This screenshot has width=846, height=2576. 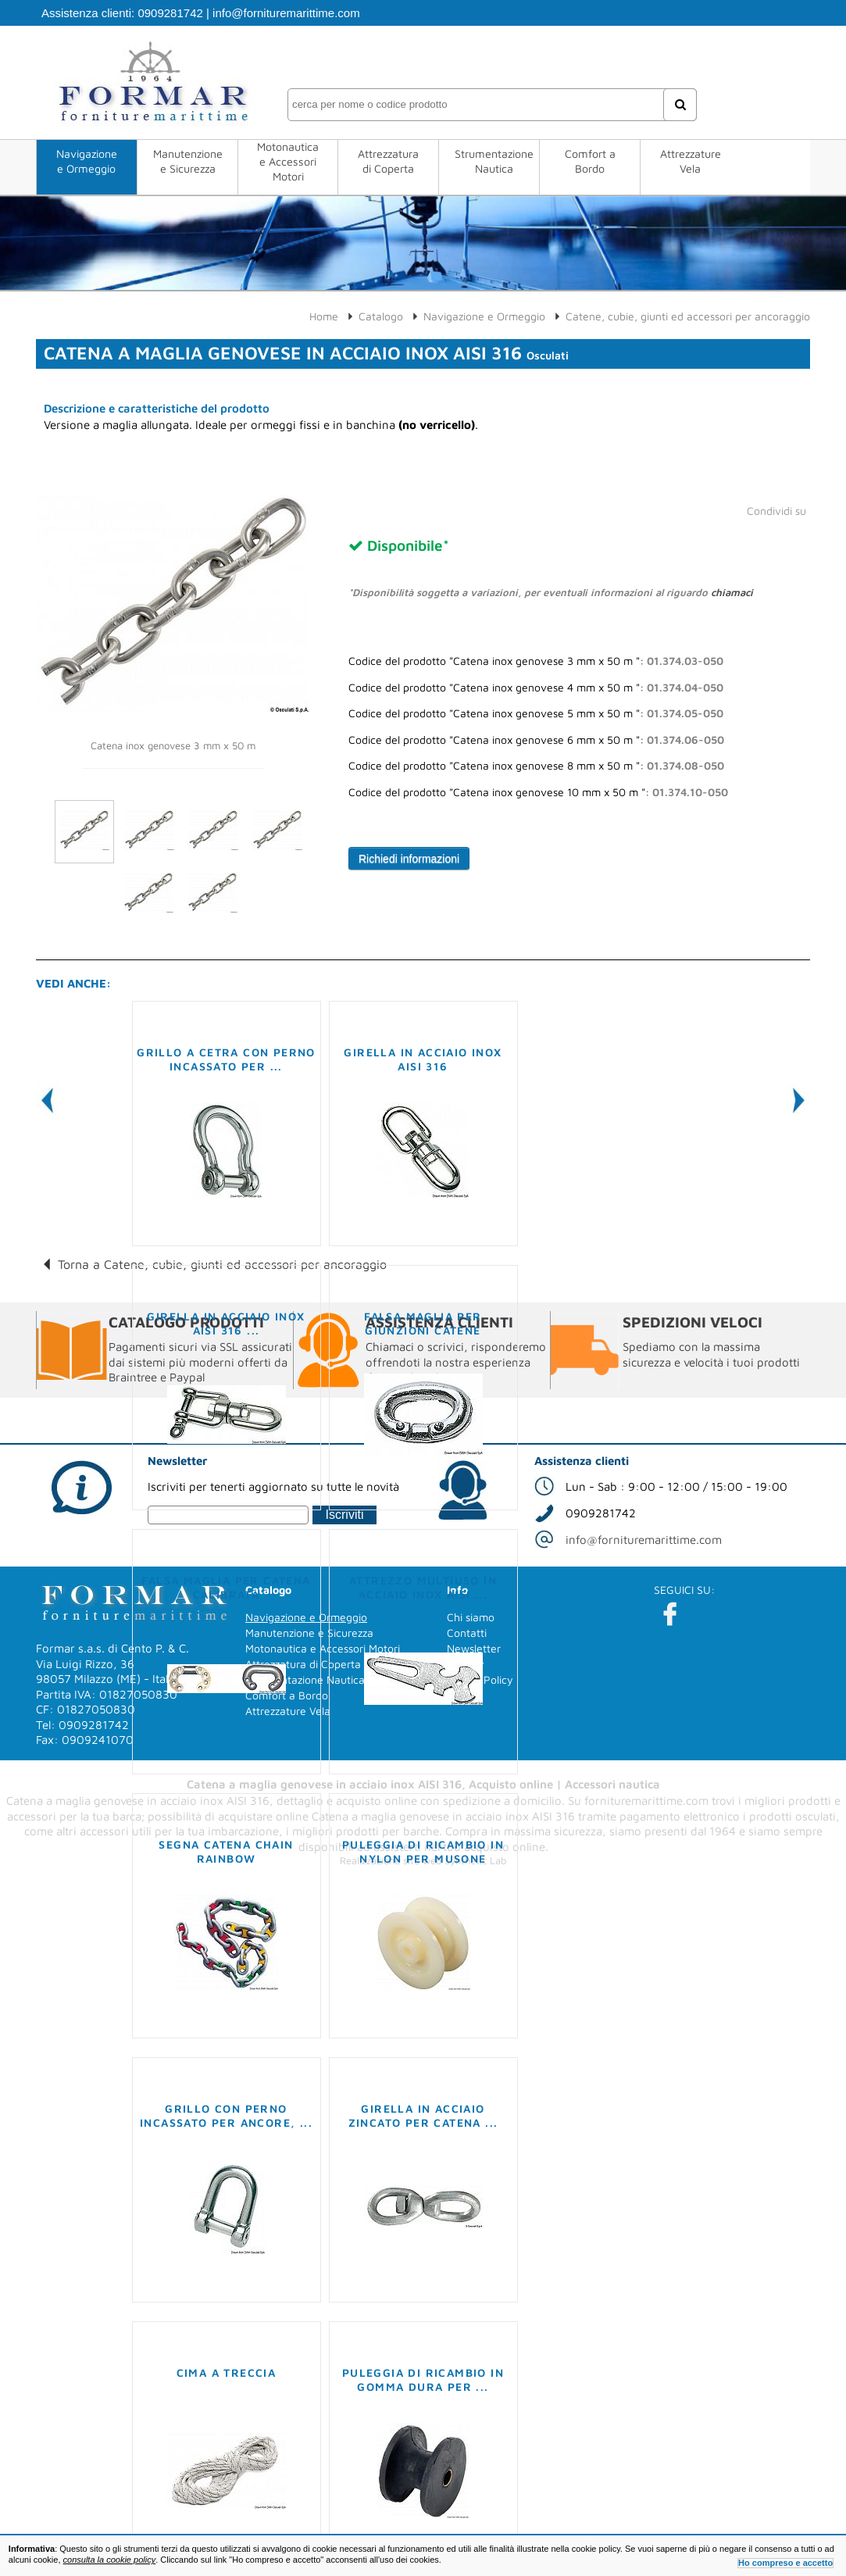 I want to click on Puleggia di ricambio in nylon per musone, so click(x=423, y=1851).